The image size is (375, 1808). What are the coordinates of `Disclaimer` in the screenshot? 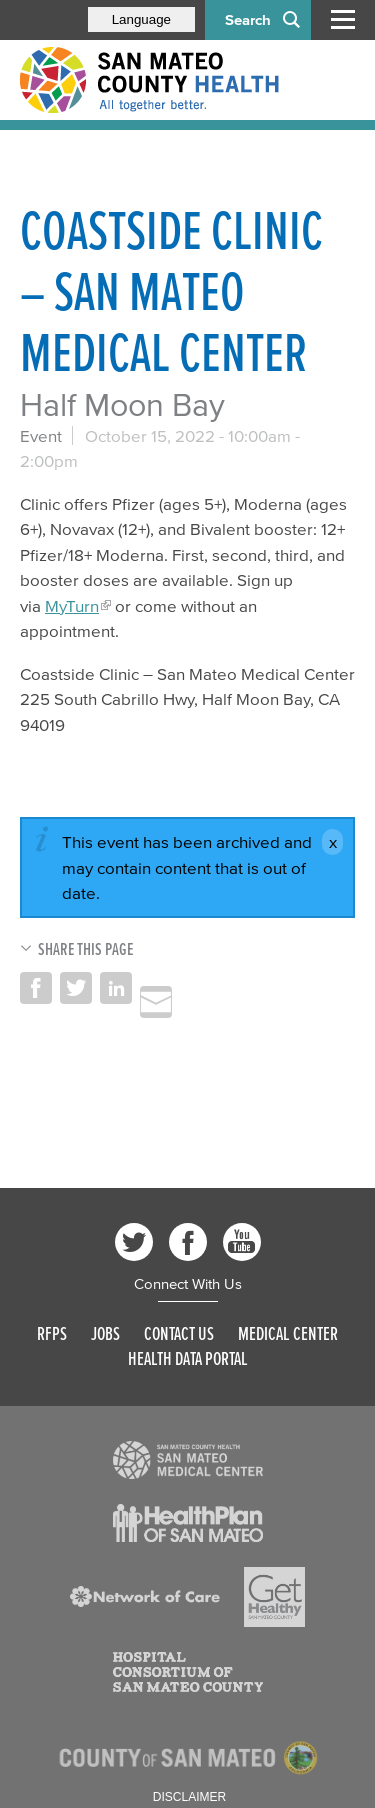 It's located at (189, 1797).